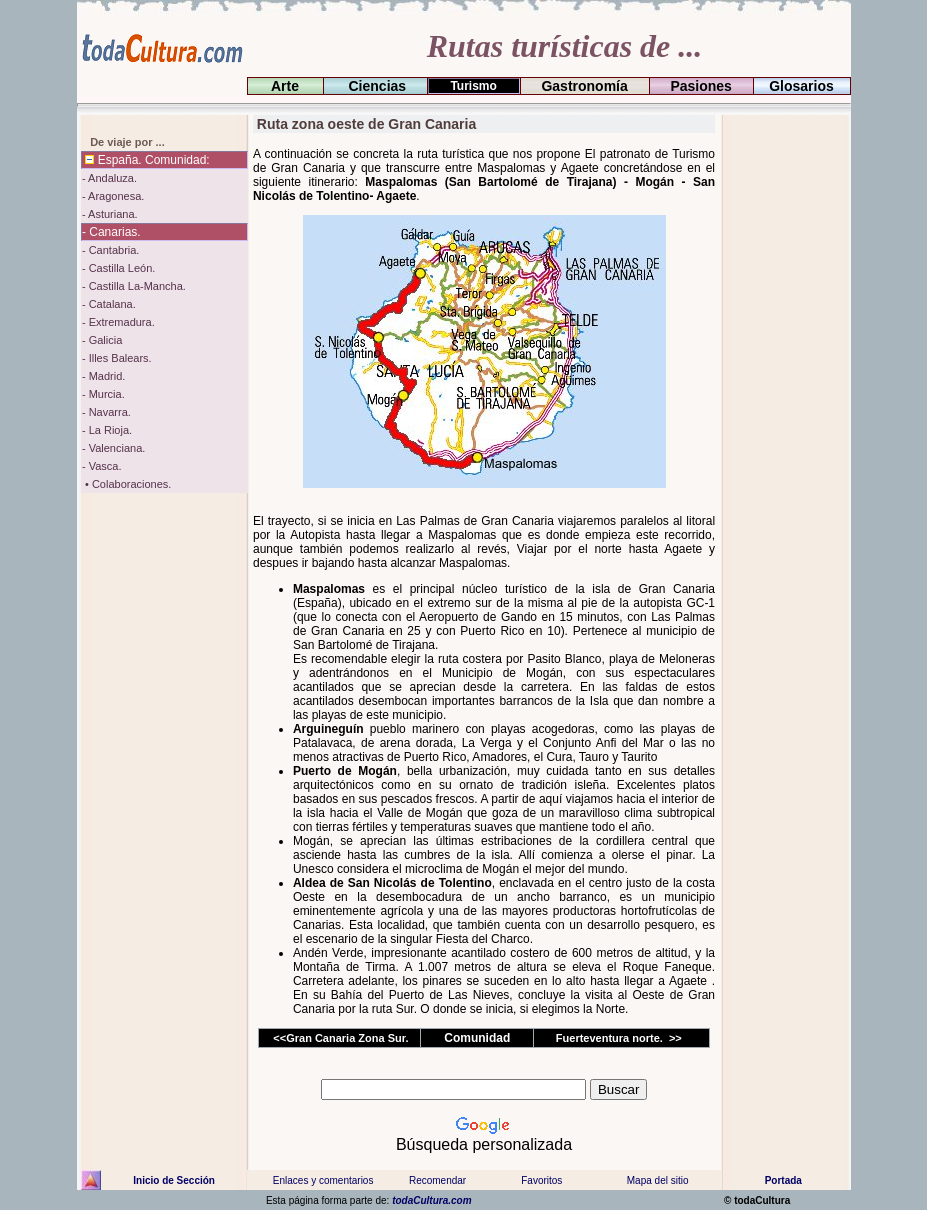  What do you see at coordinates (117, 358) in the screenshot?
I see `- Illes Balears.` at bounding box center [117, 358].